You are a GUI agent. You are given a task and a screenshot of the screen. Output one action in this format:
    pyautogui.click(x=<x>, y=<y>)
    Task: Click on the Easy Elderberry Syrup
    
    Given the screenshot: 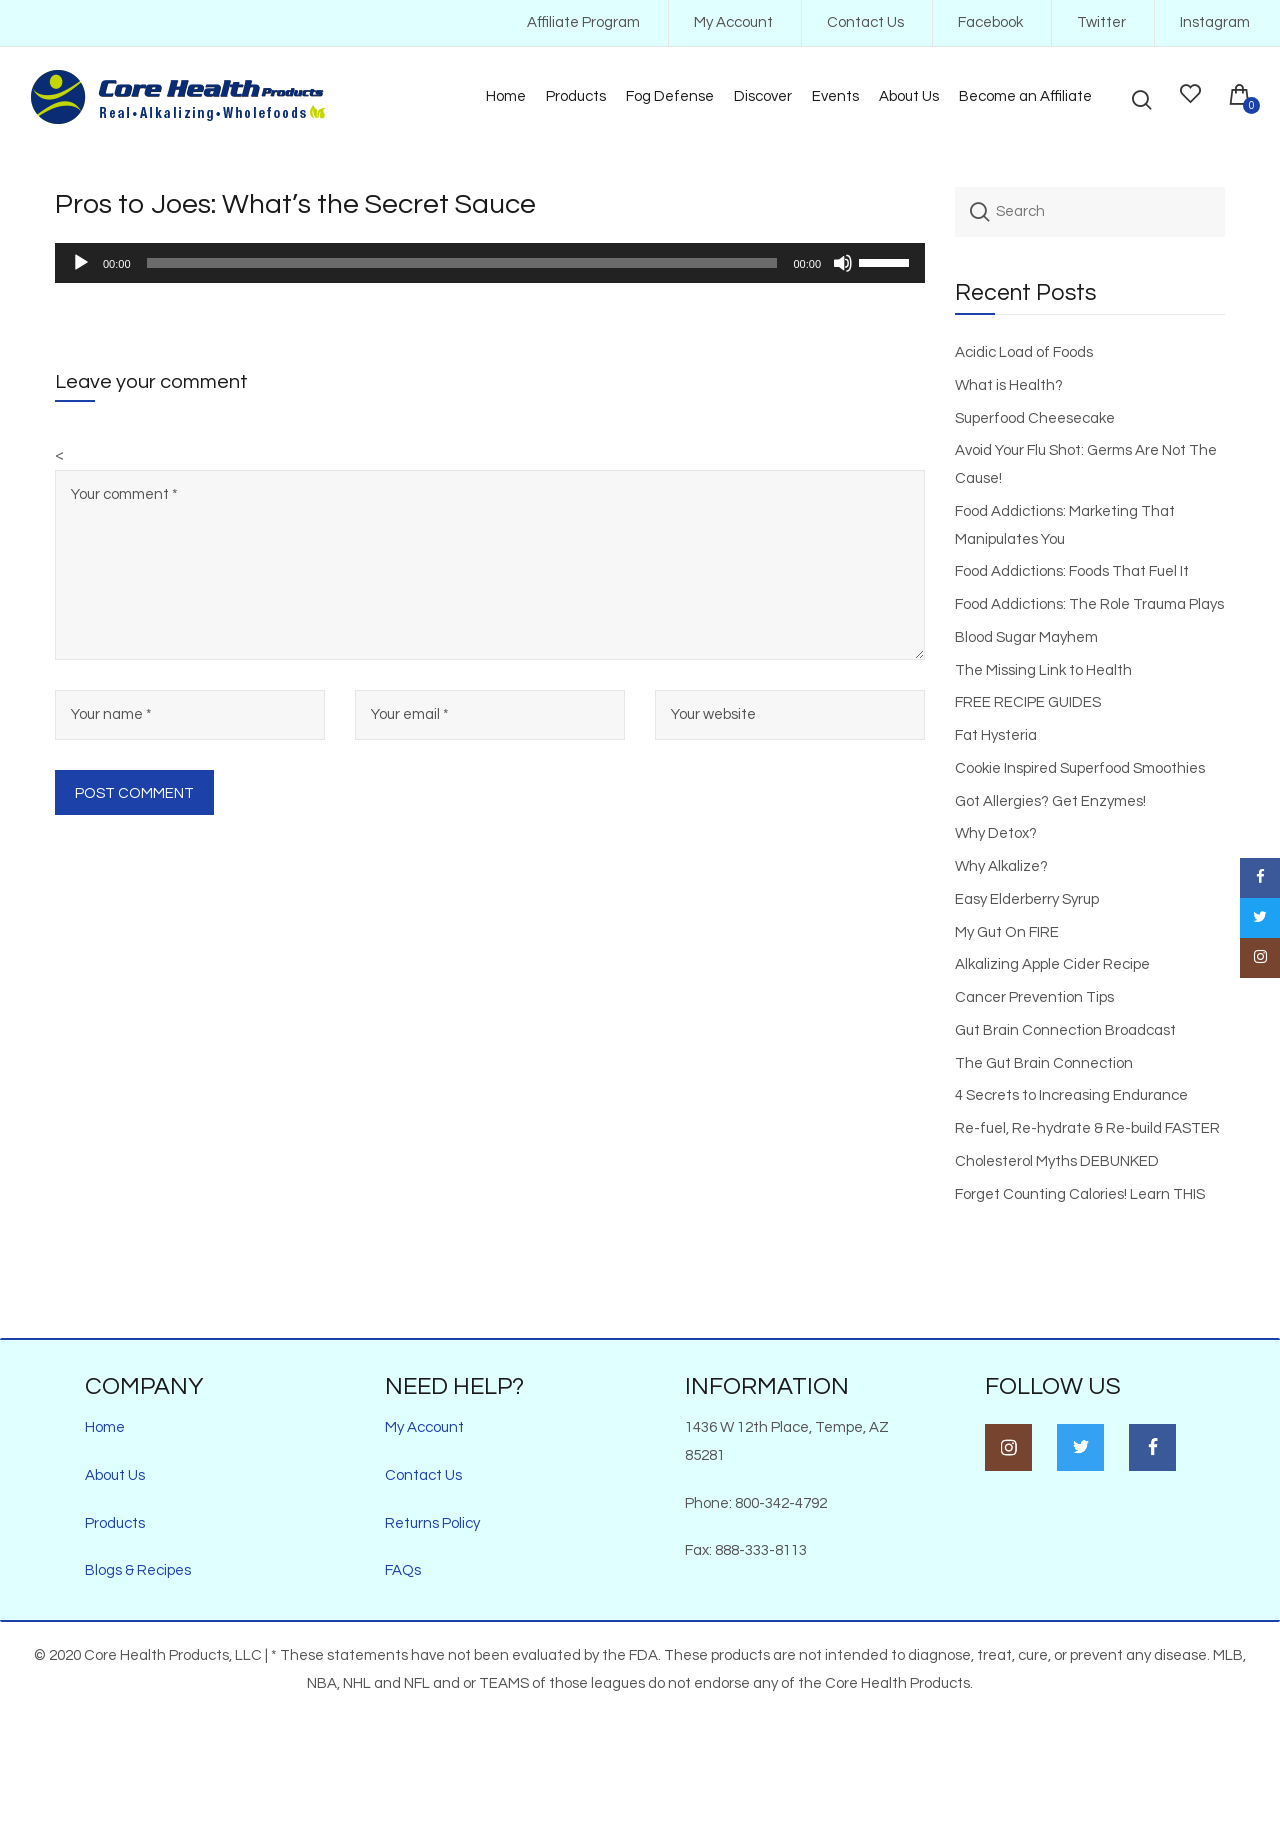 What is the action you would take?
    pyautogui.click(x=1027, y=899)
    